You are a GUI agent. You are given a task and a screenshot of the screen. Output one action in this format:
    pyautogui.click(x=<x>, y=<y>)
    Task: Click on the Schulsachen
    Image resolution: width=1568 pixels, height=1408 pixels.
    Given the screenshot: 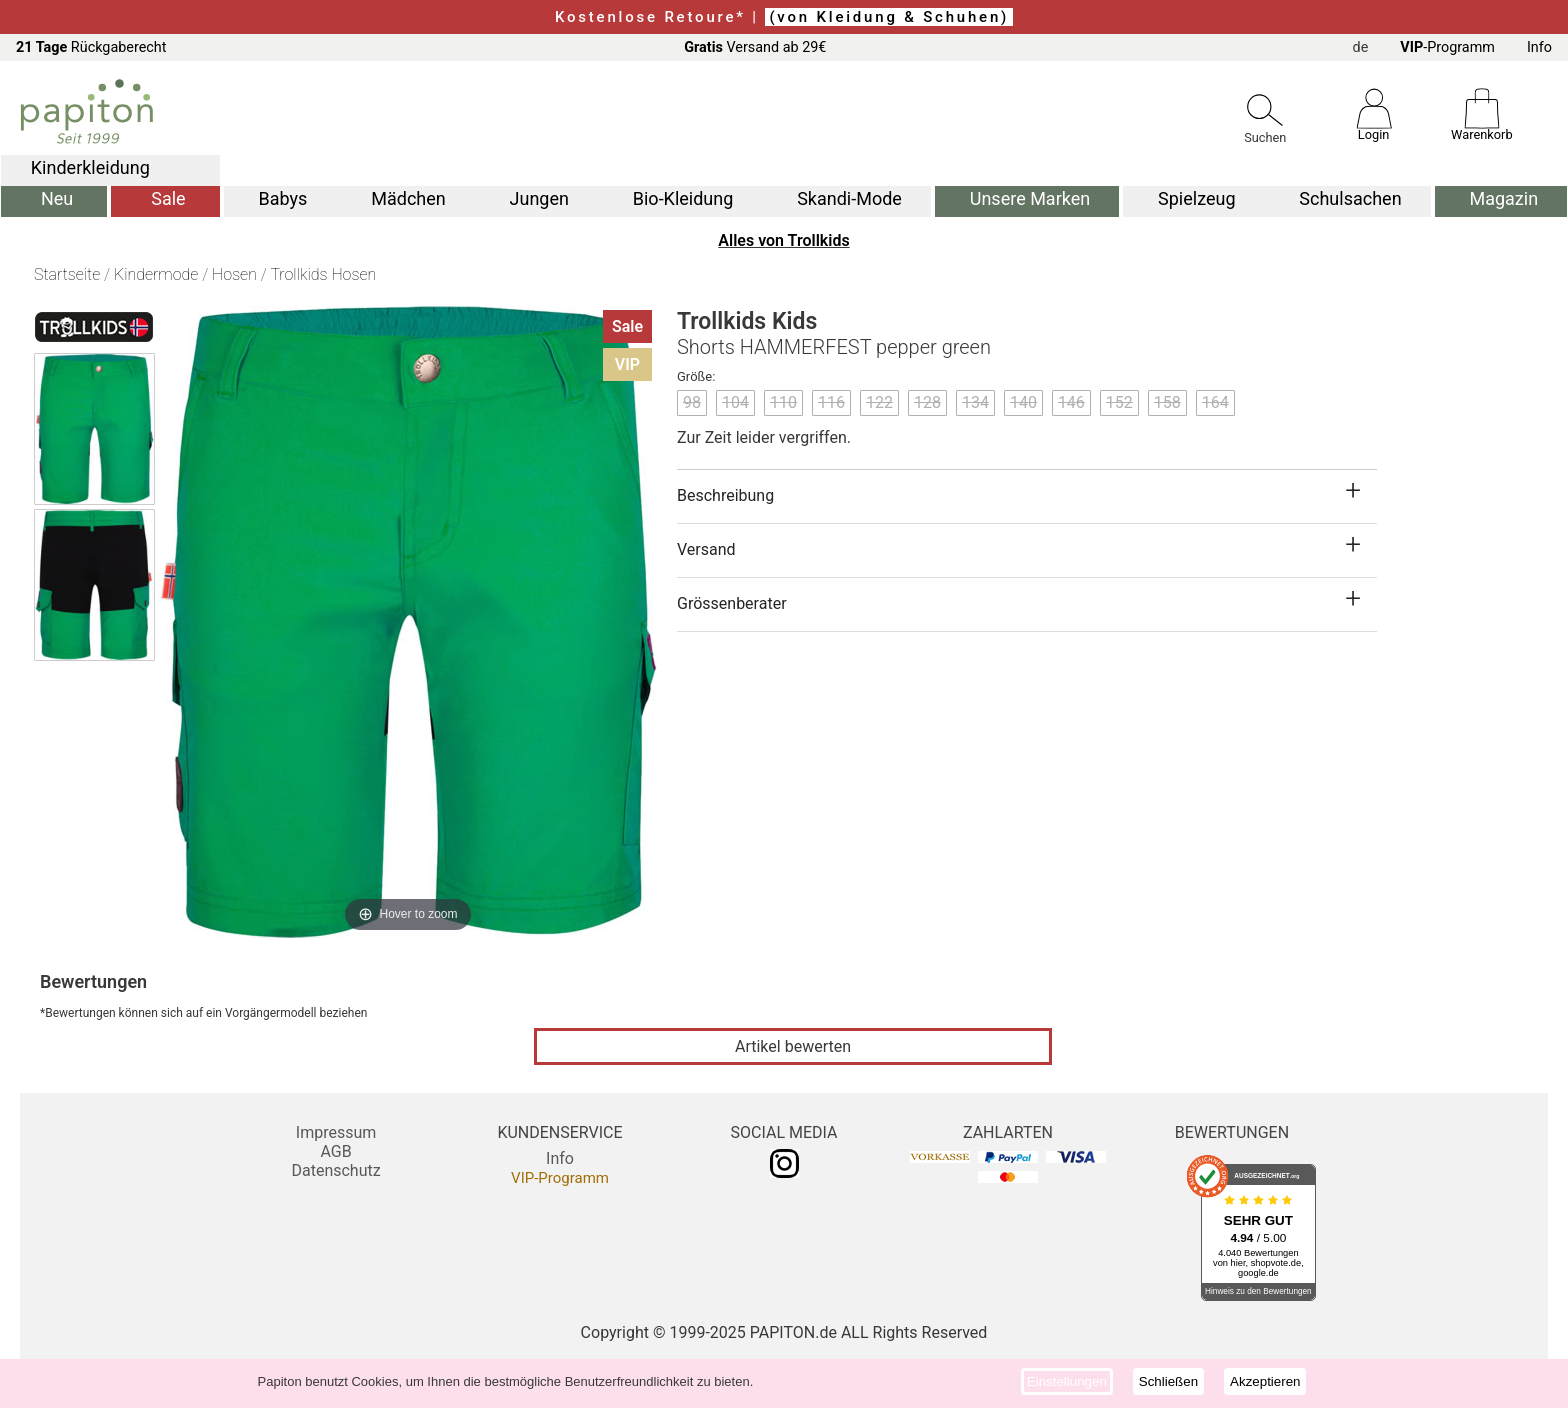 What is the action you would take?
    pyautogui.click(x=1350, y=198)
    